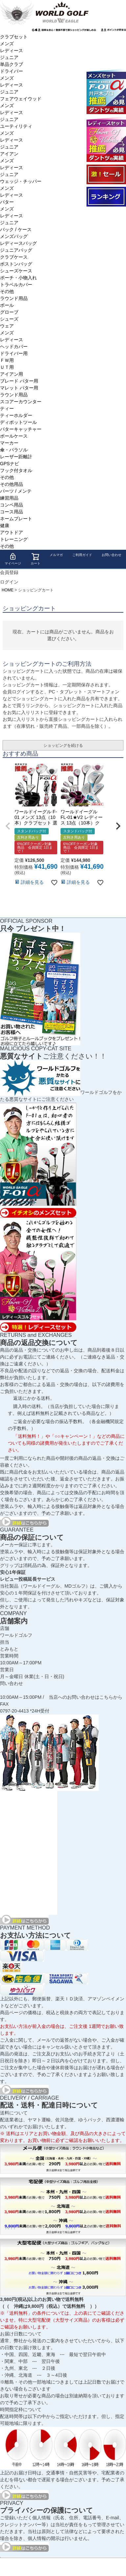  I want to click on ポーチ・小物入れ, so click(18, 277).